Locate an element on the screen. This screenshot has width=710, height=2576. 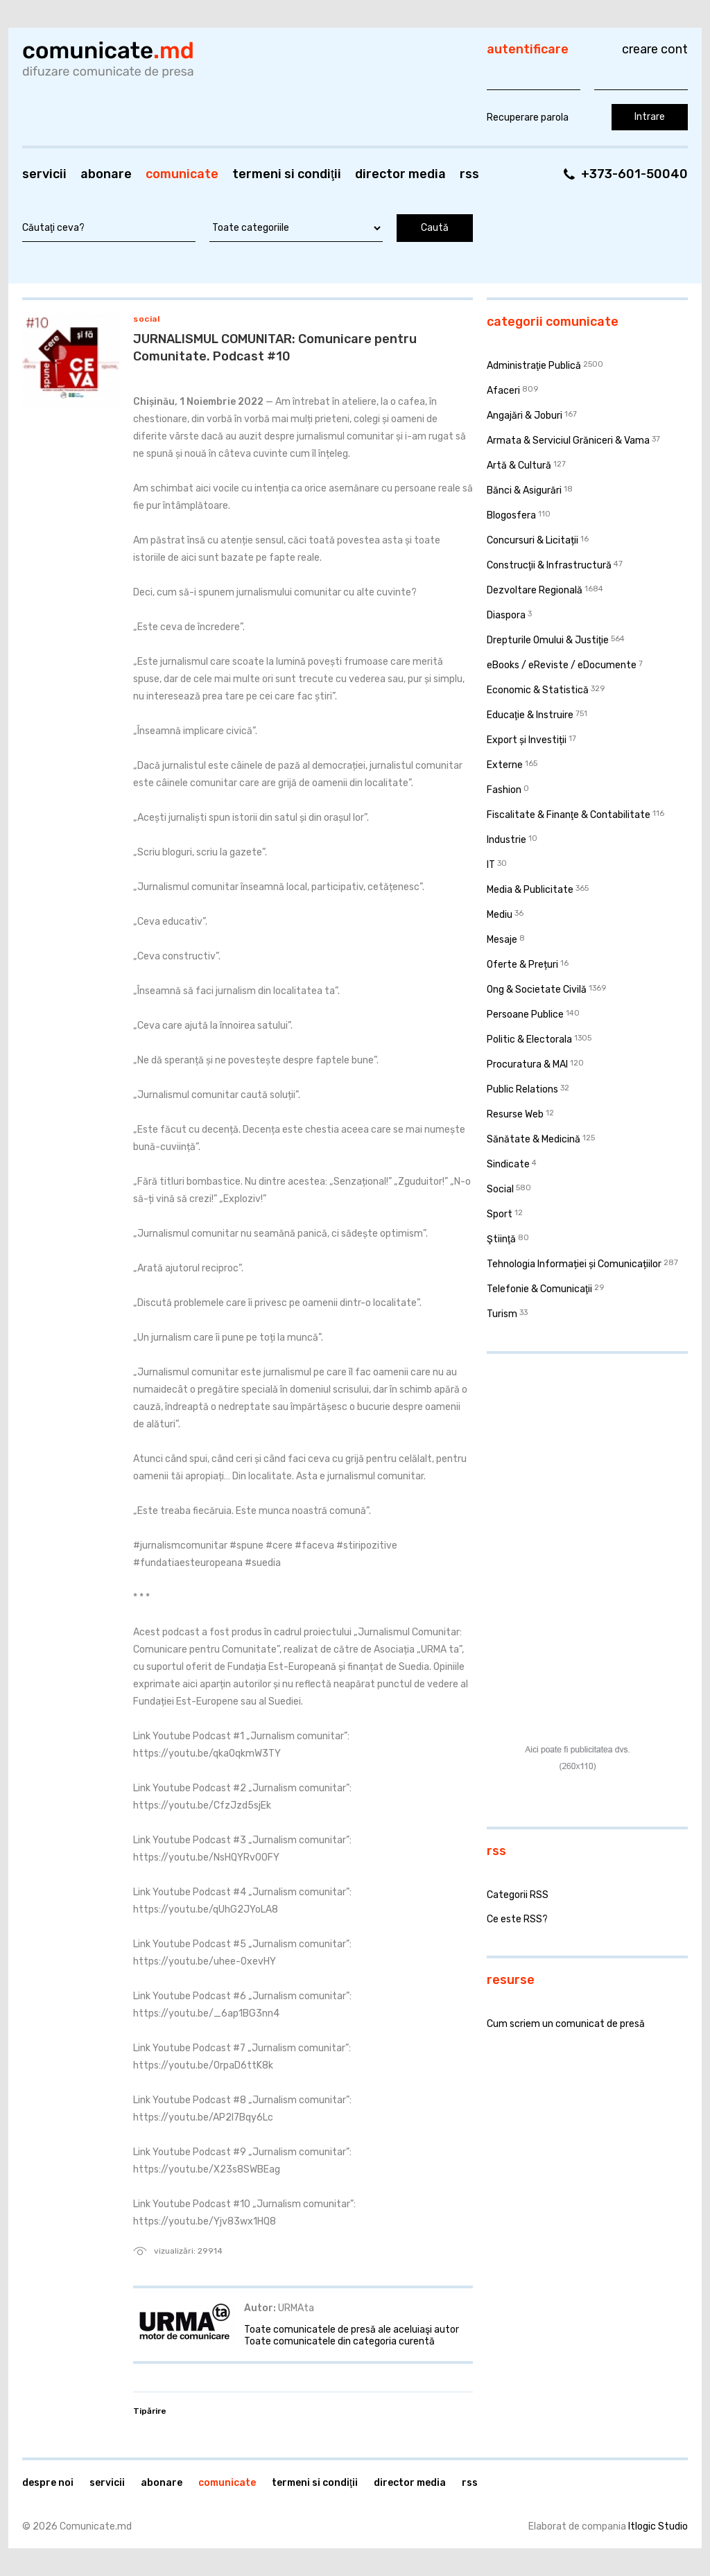
Sindicate is located at coordinates (508, 1164).